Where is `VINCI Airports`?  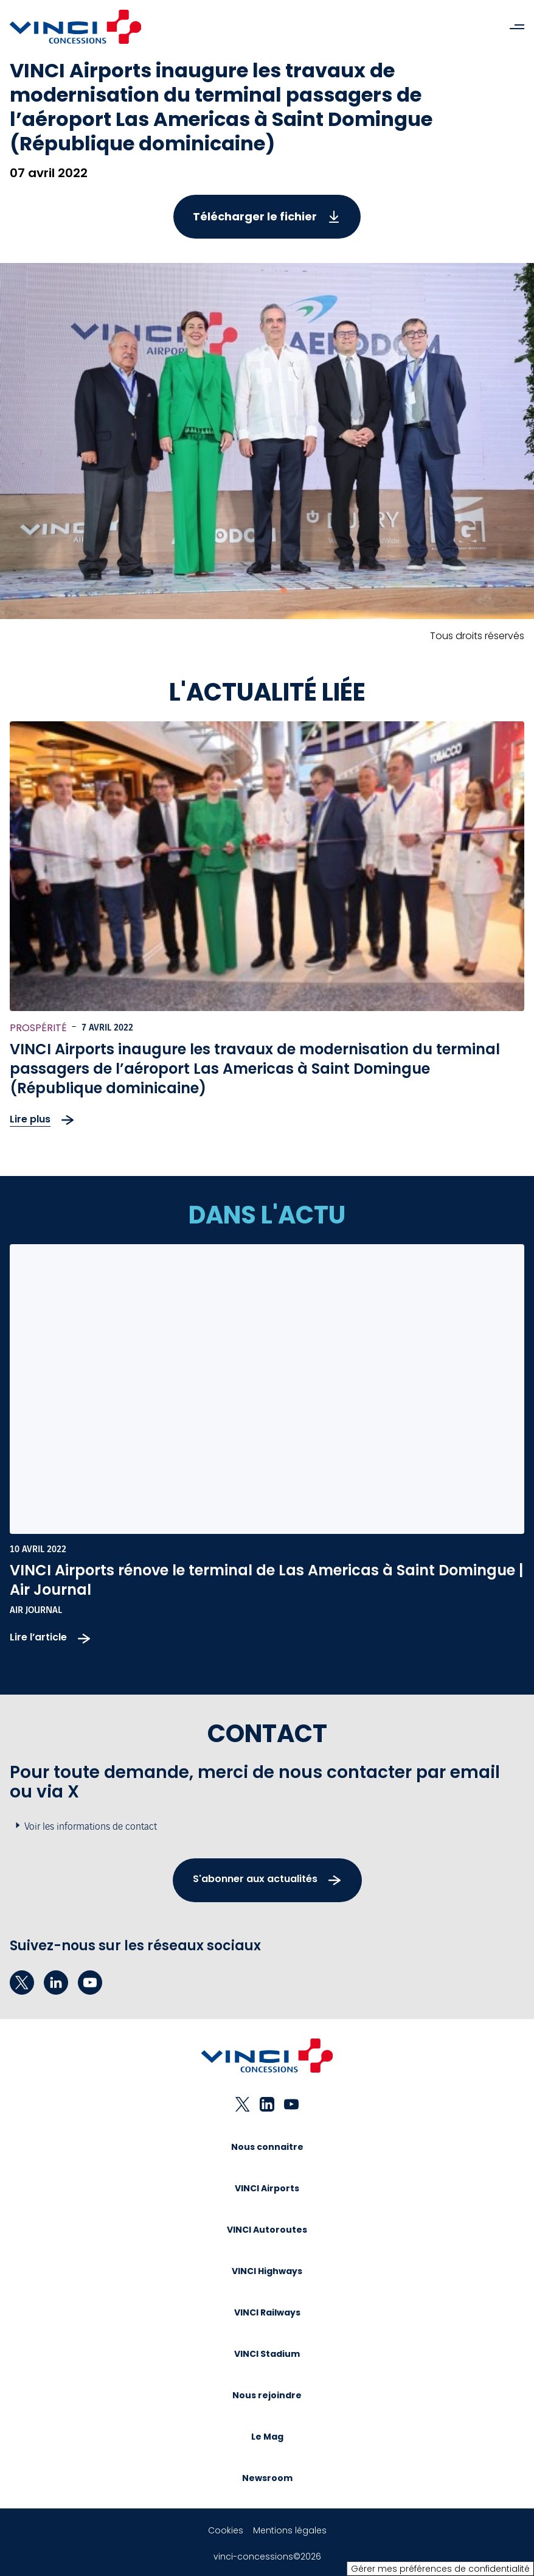
VINCI Airports is located at coordinates (267, 2188).